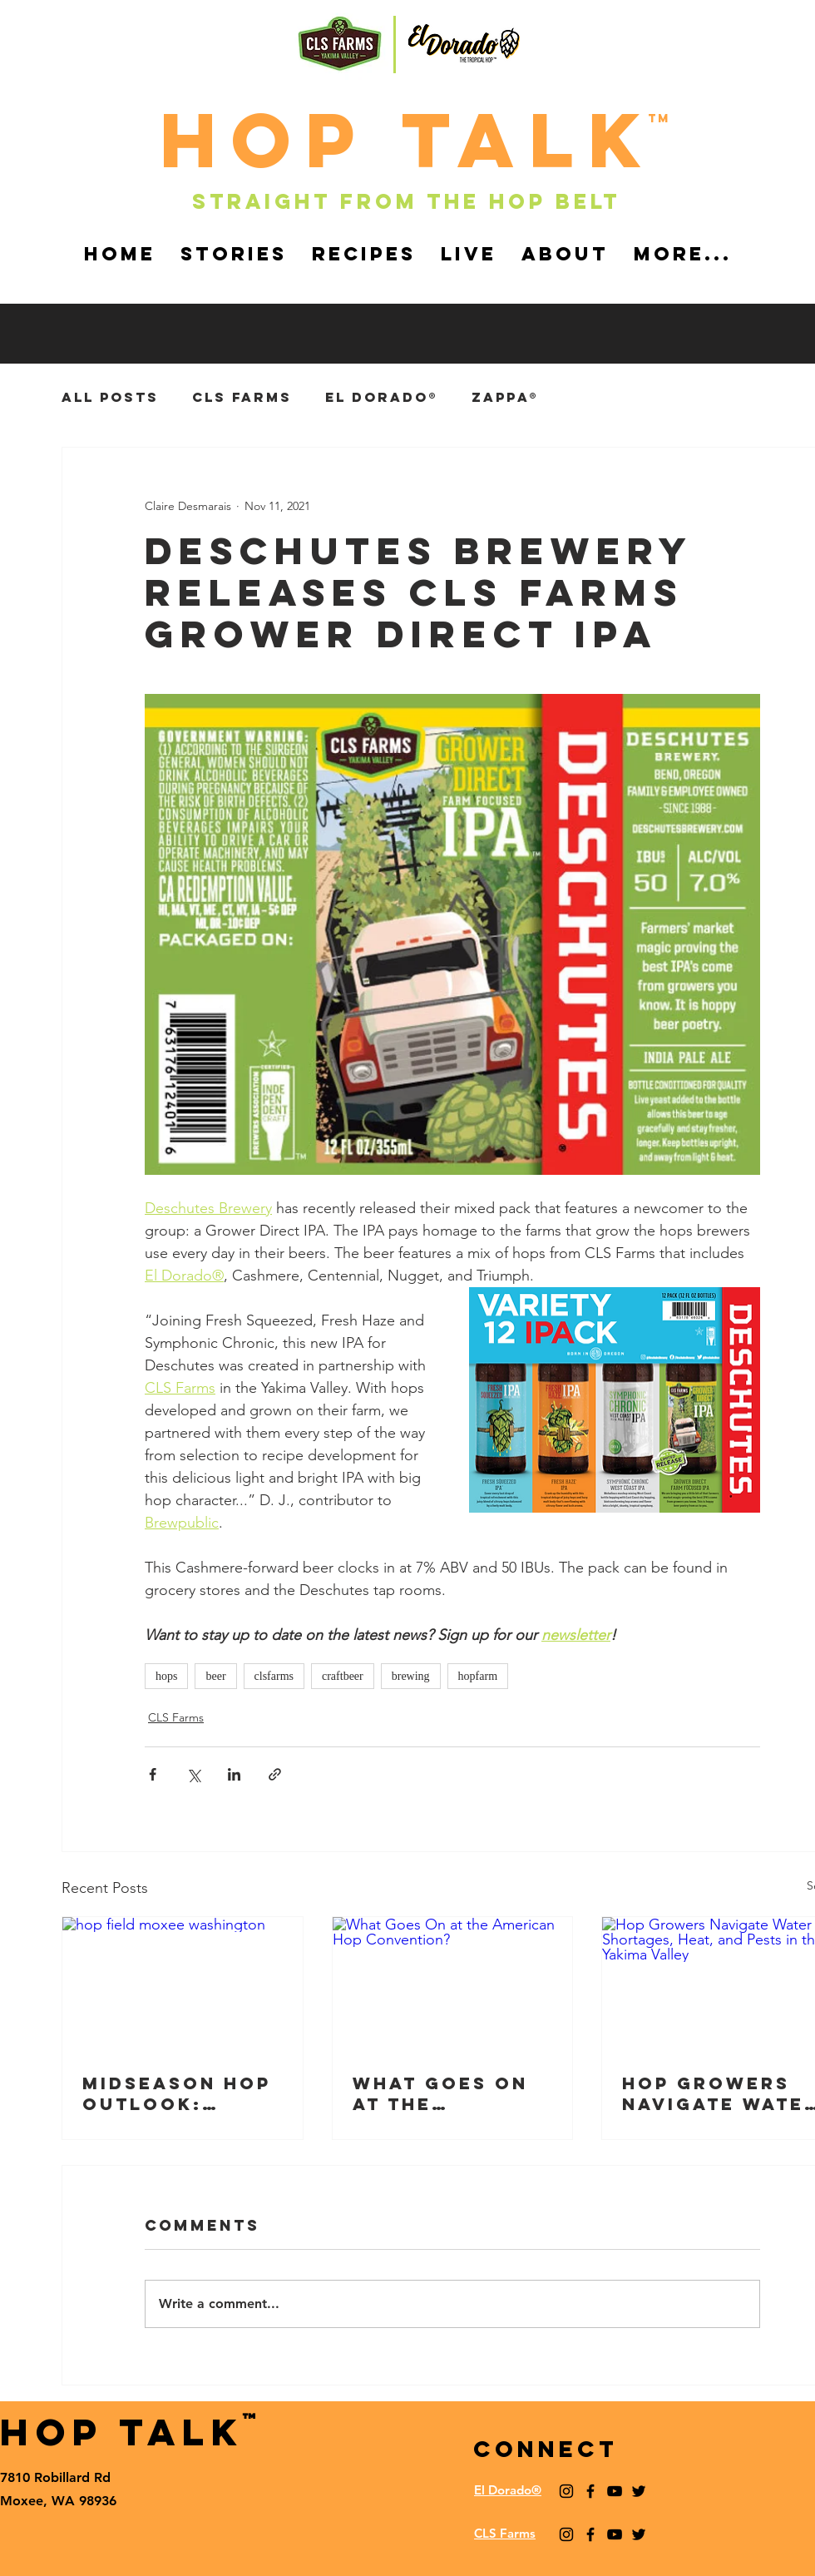  I want to click on Zappa®, so click(505, 397).